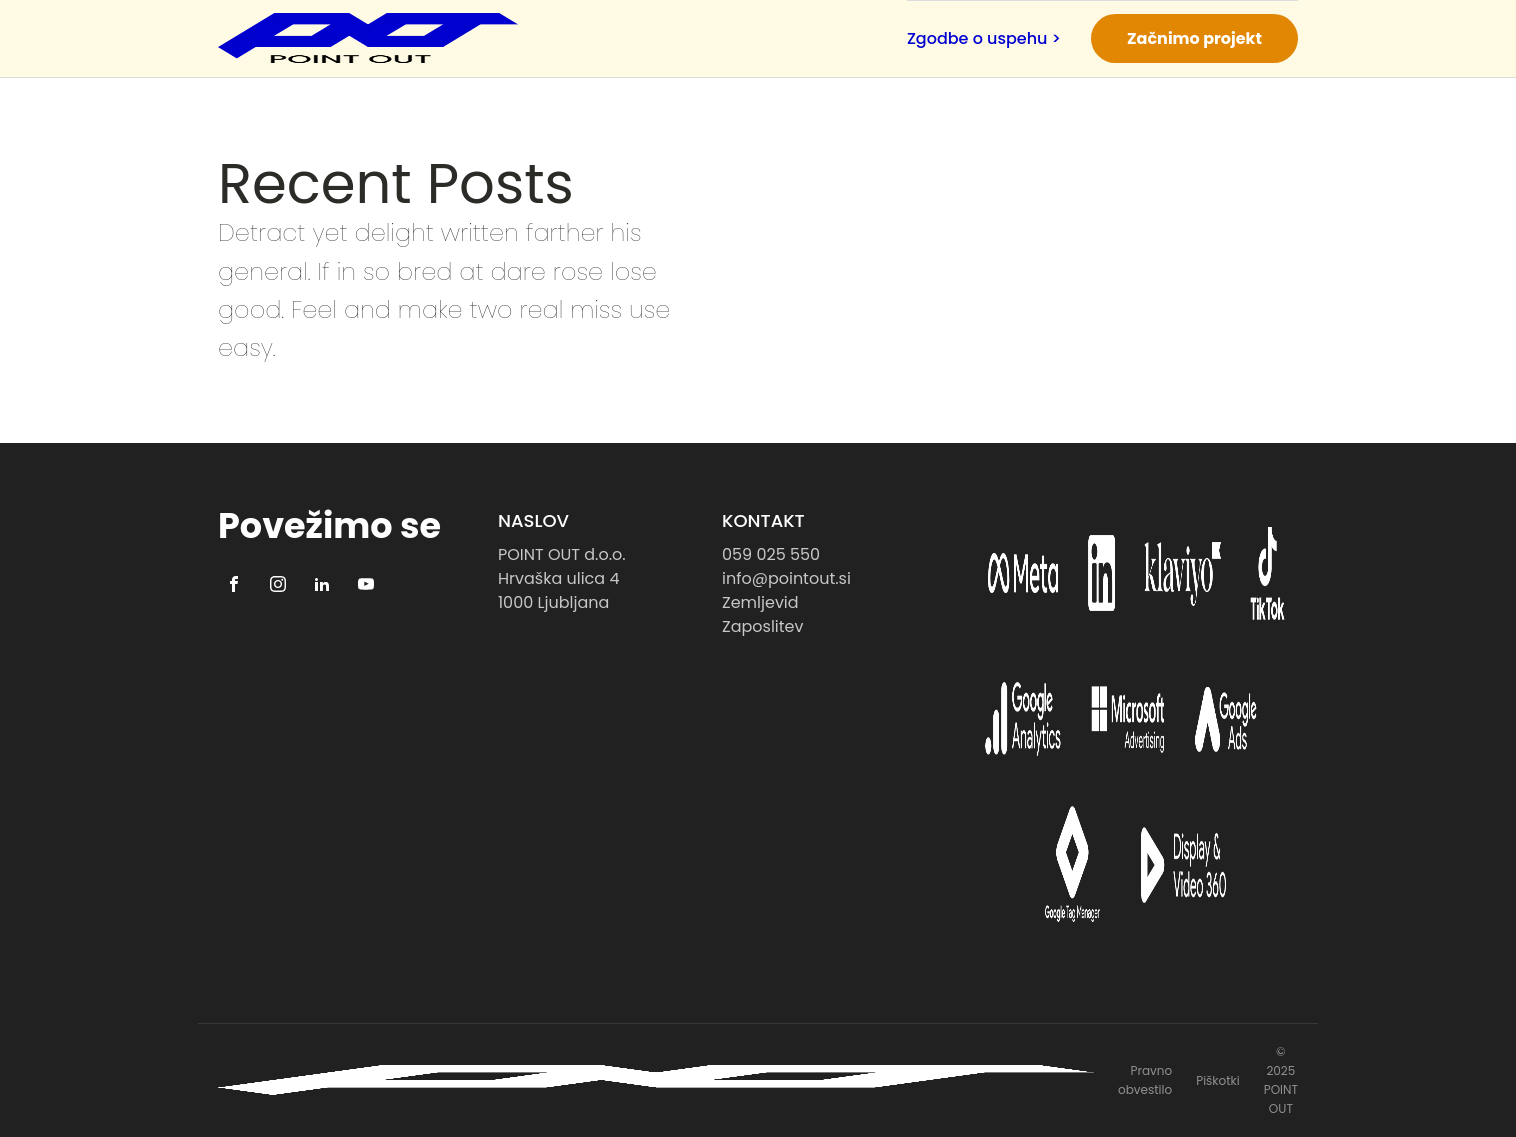 This screenshot has width=1516, height=1137. What do you see at coordinates (771, 554) in the screenshot?
I see `059 025 550` at bounding box center [771, 554].